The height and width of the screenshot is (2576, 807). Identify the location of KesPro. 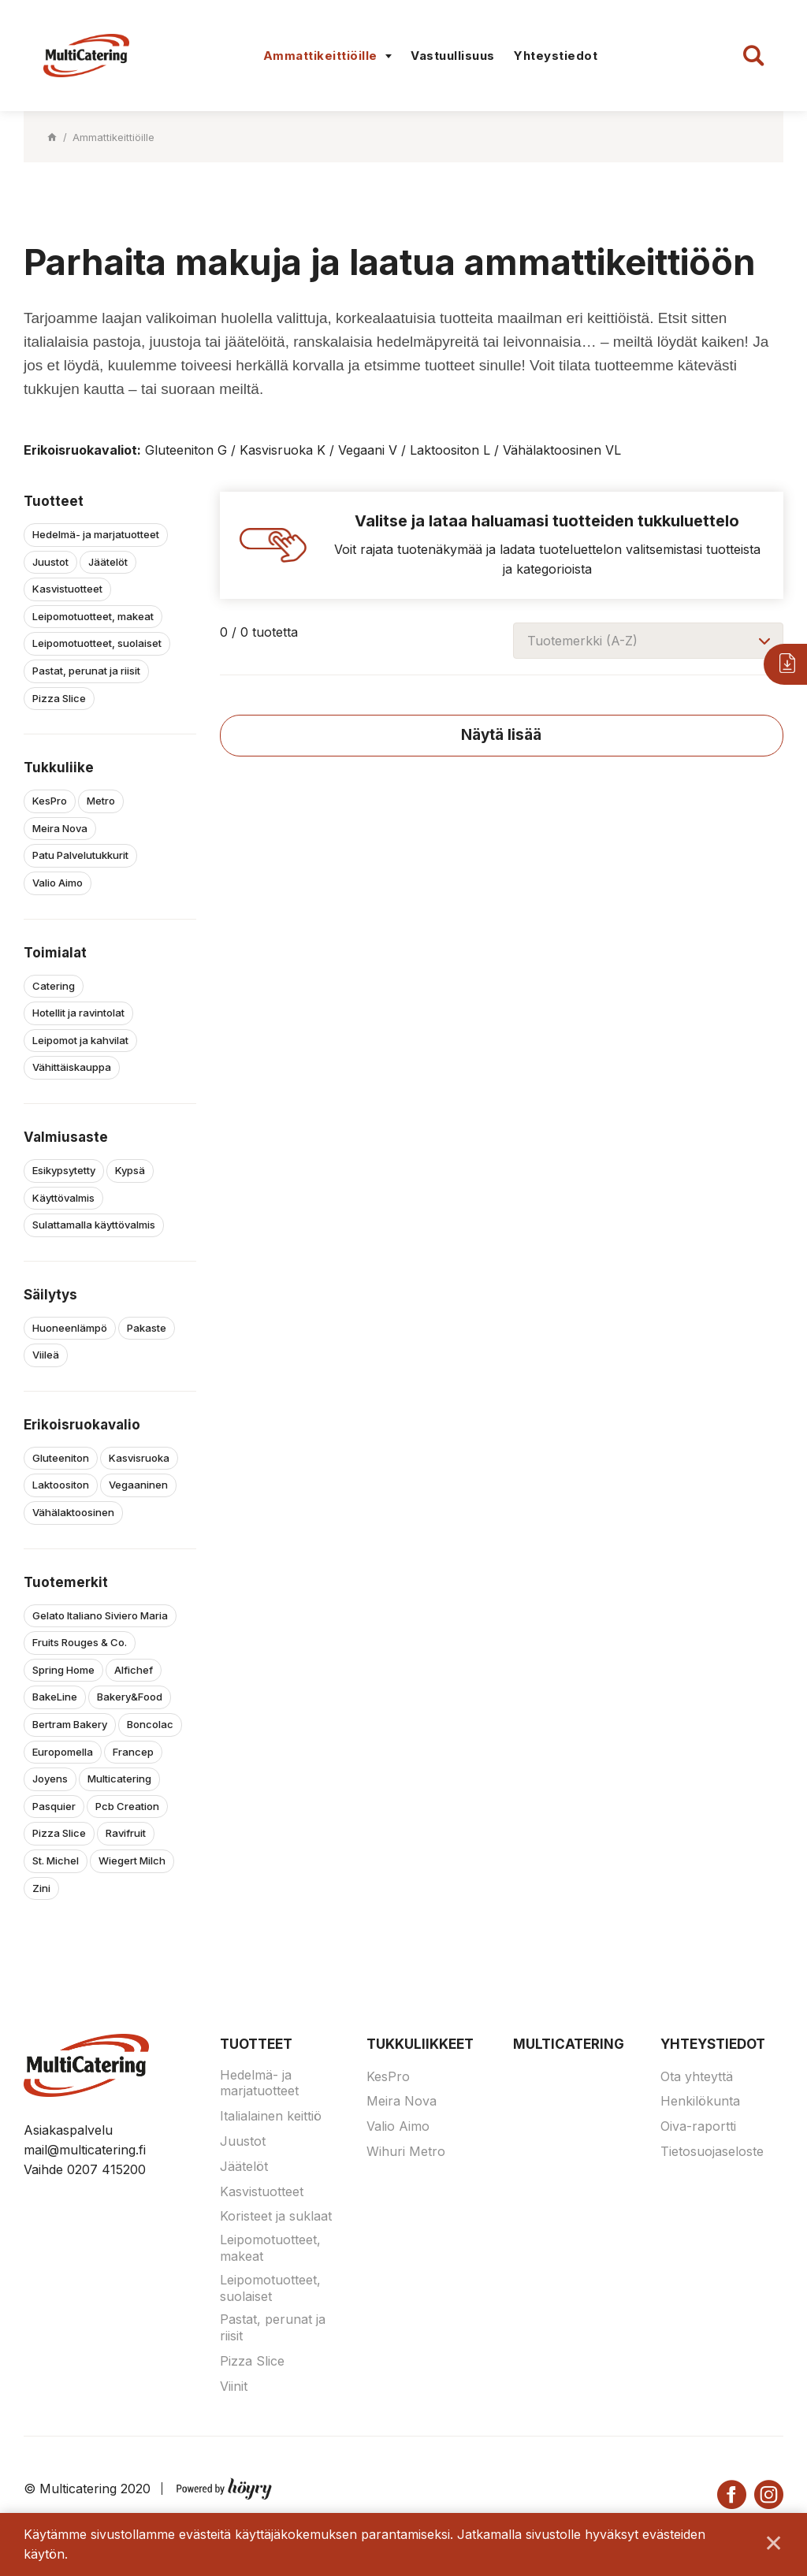
(49, 800).